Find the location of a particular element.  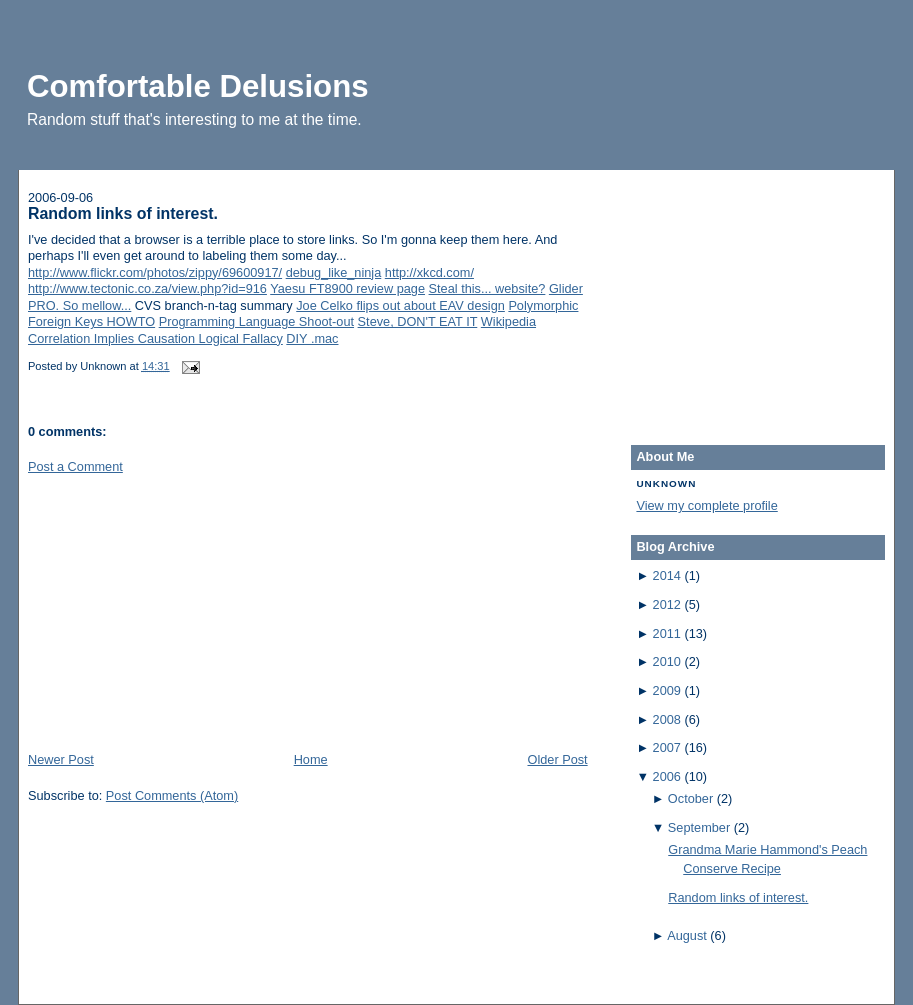

Yaesu FT8900 review page is located at coordinates (347, 288).